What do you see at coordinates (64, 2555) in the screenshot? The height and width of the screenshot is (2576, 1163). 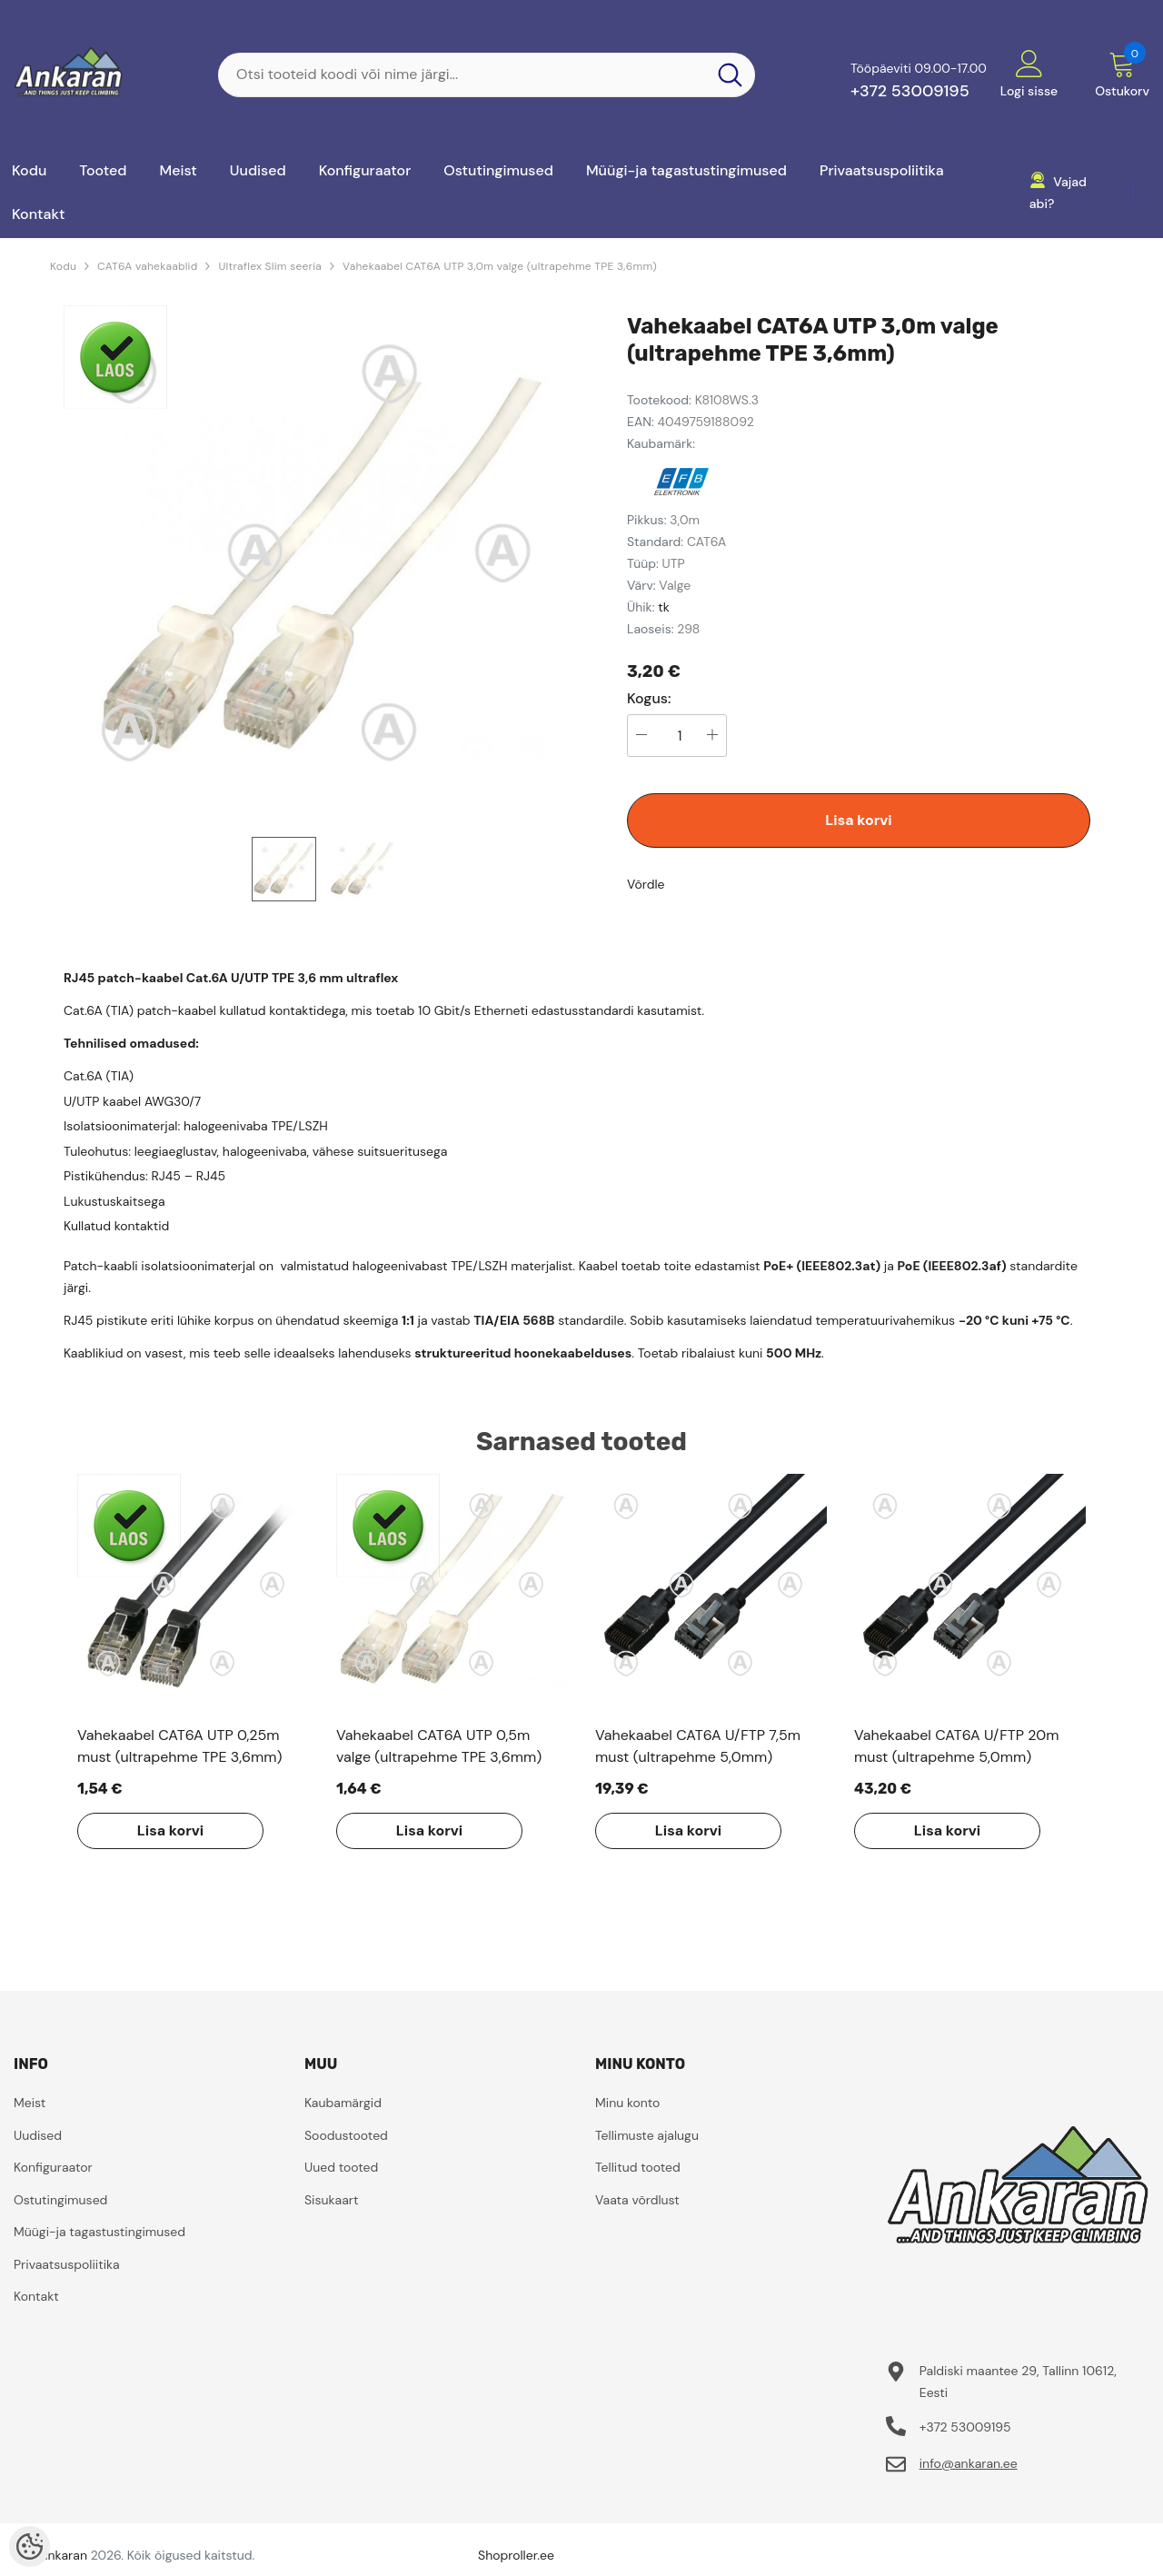 I see `ankaran` at bounding box center [64, 2555].